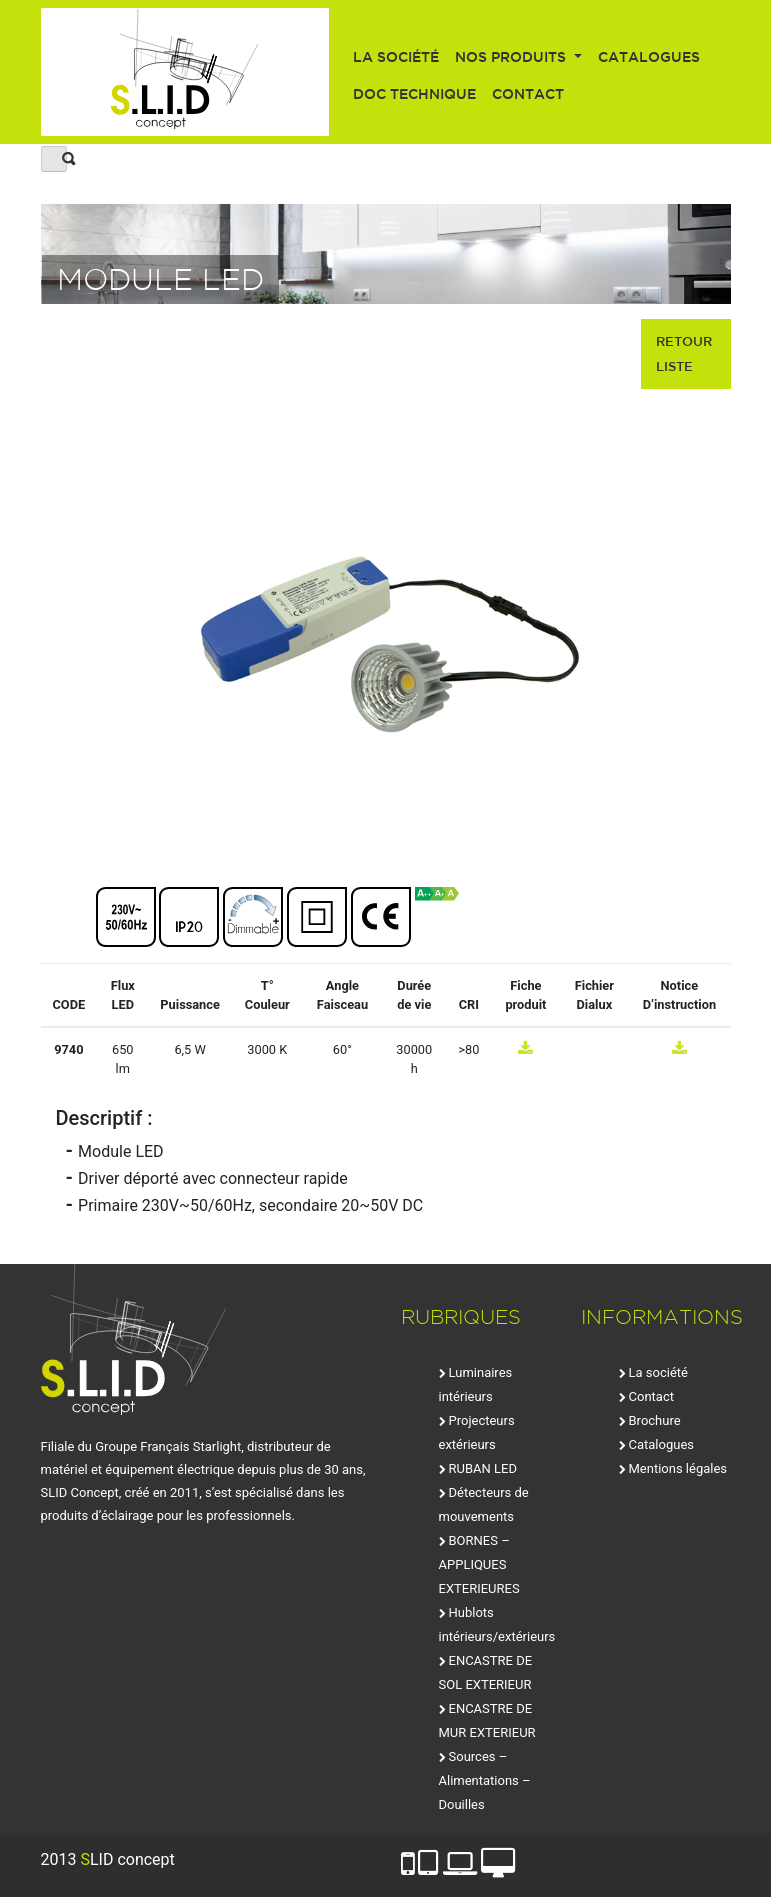 The height and width of the screenshot is (1897, 771). Describe the element at coordinates (396, 57) in the screenshot. I see `La société` at that location.